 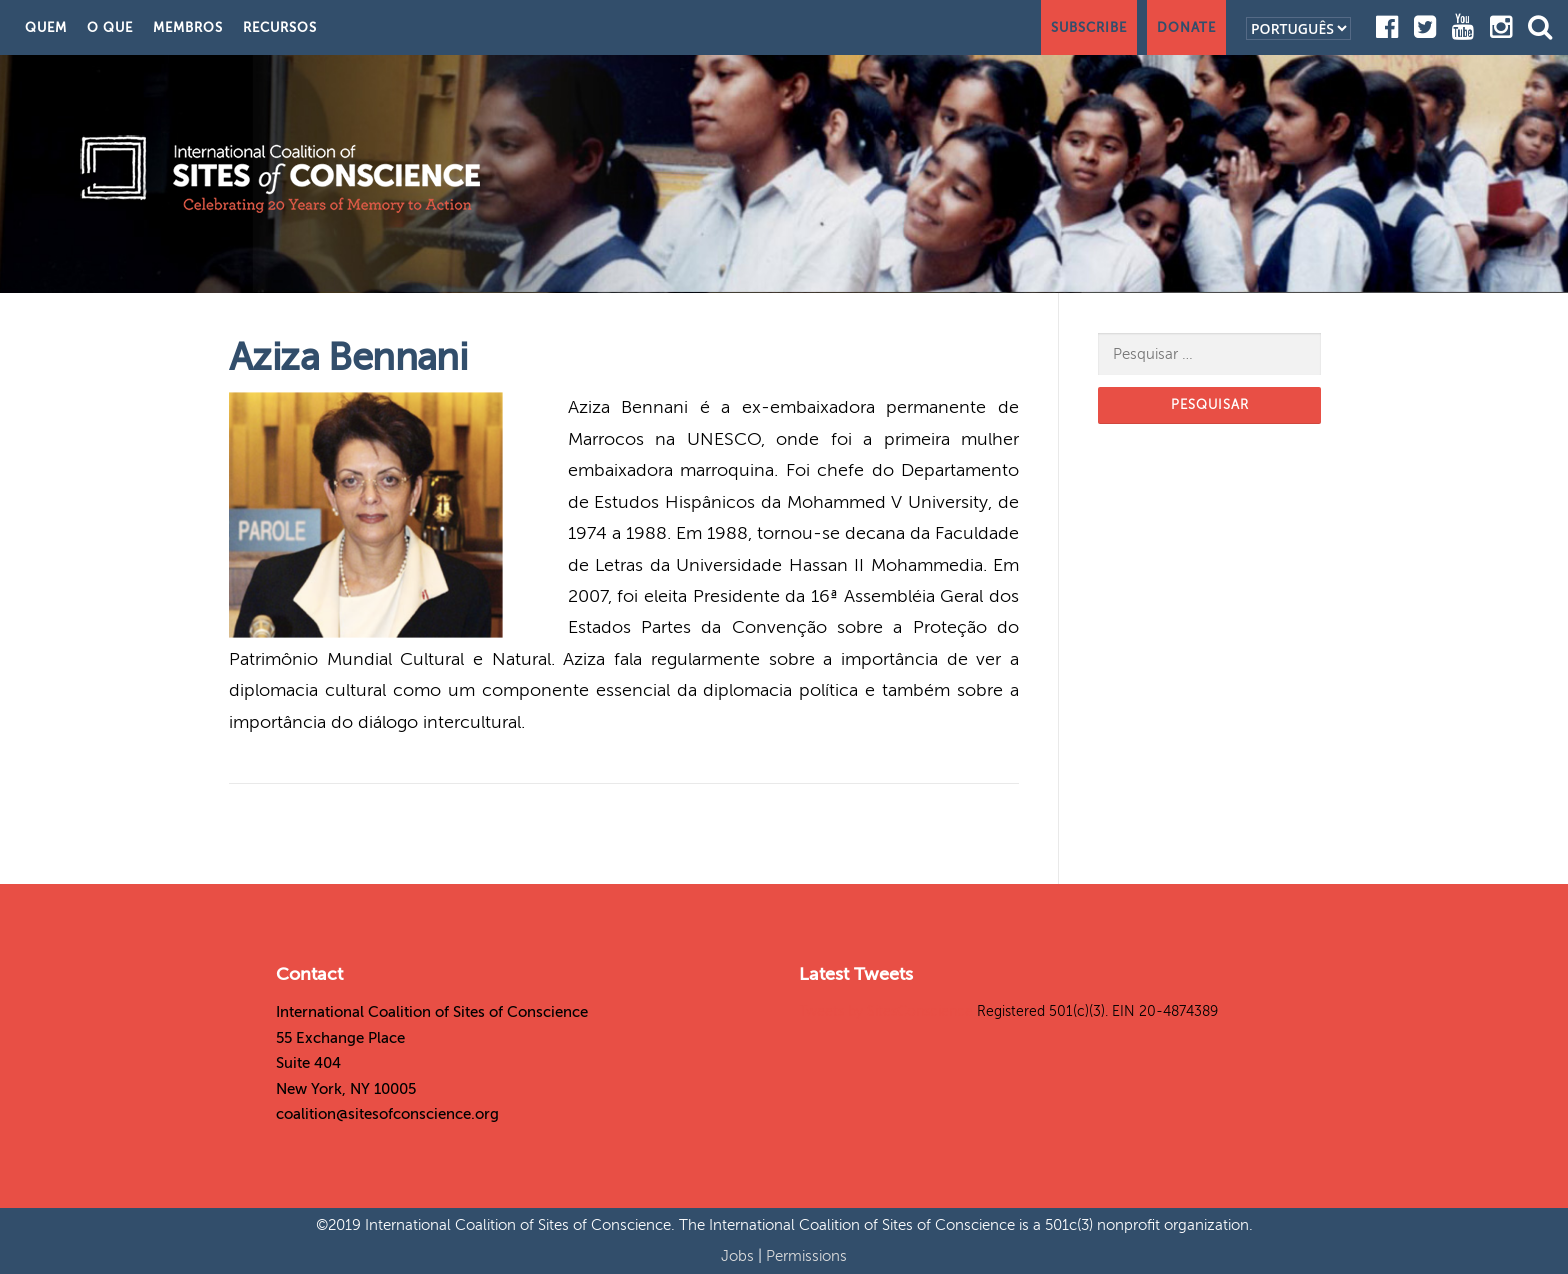 I want to click on Recursos, so click(x=280, y=27).